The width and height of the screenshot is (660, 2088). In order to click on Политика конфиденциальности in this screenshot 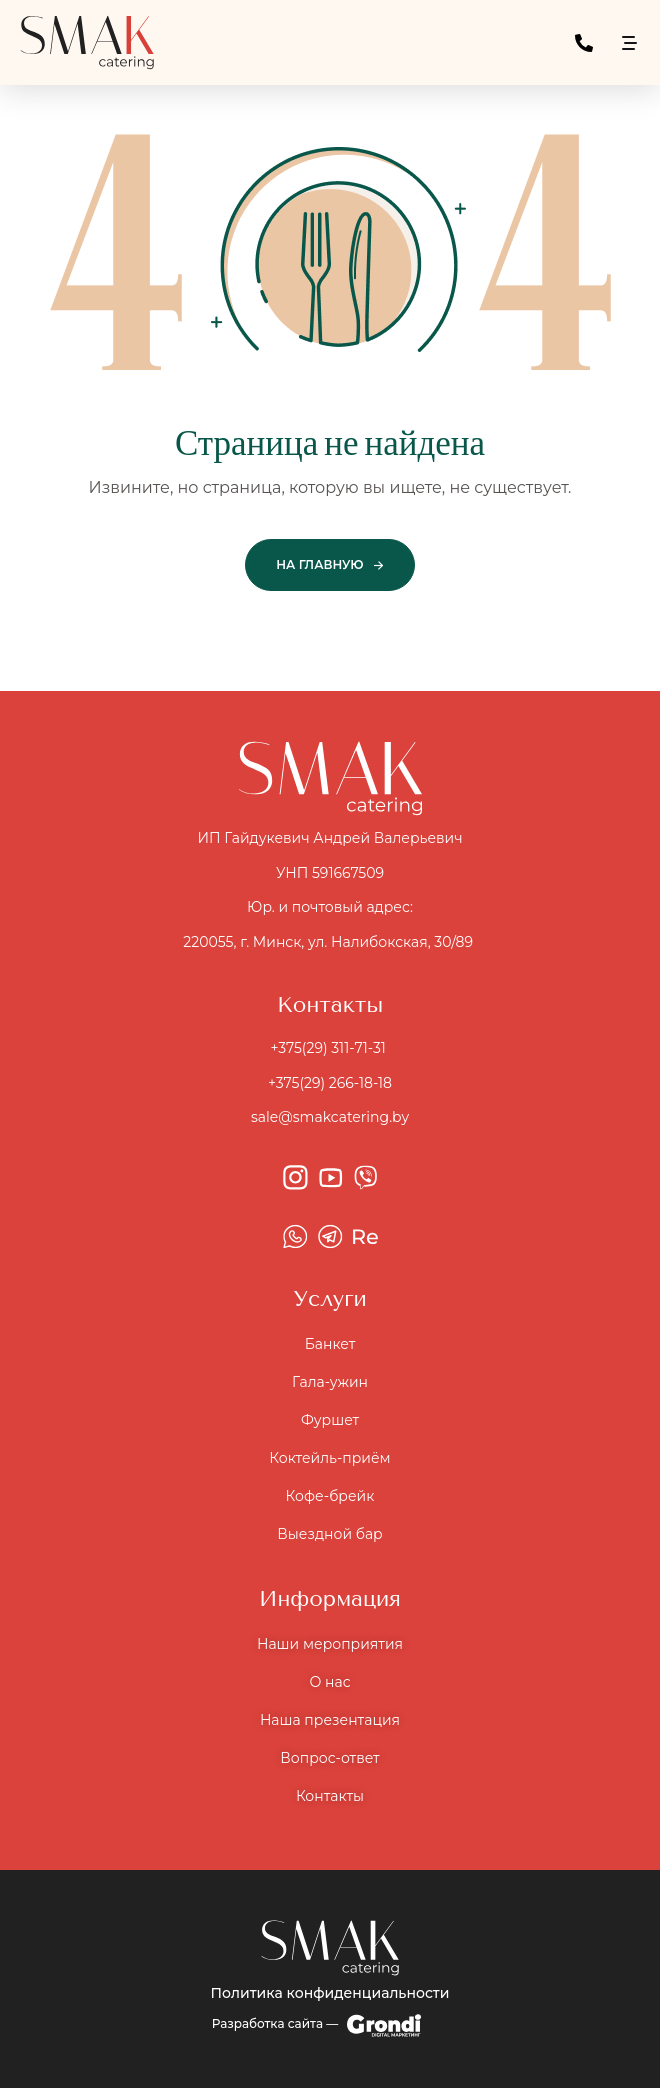, I will do `click(330, 1993)`.